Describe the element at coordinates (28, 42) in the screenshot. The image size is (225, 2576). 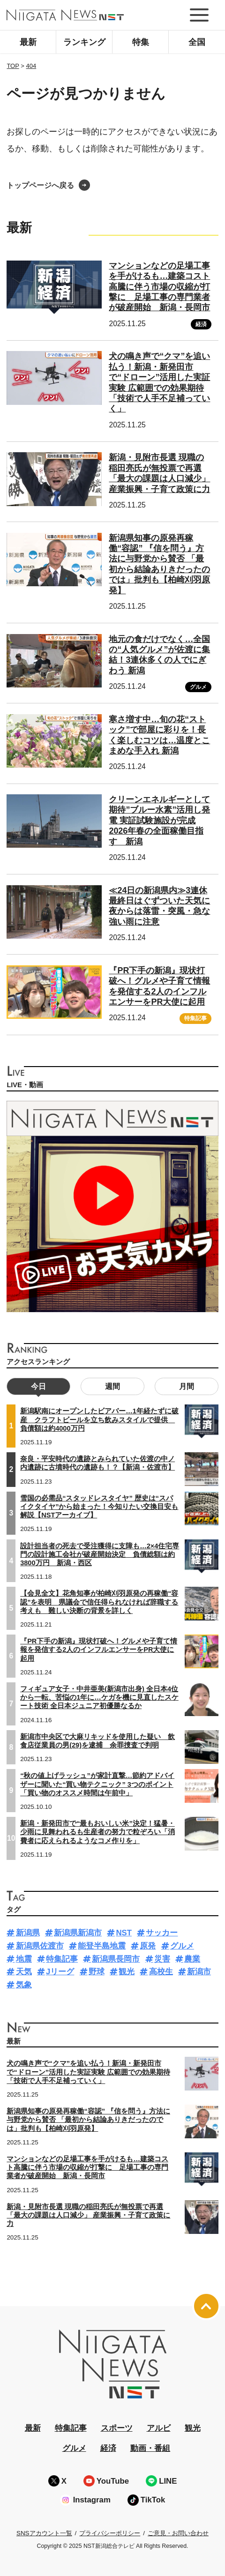
I see `最新` at that location.